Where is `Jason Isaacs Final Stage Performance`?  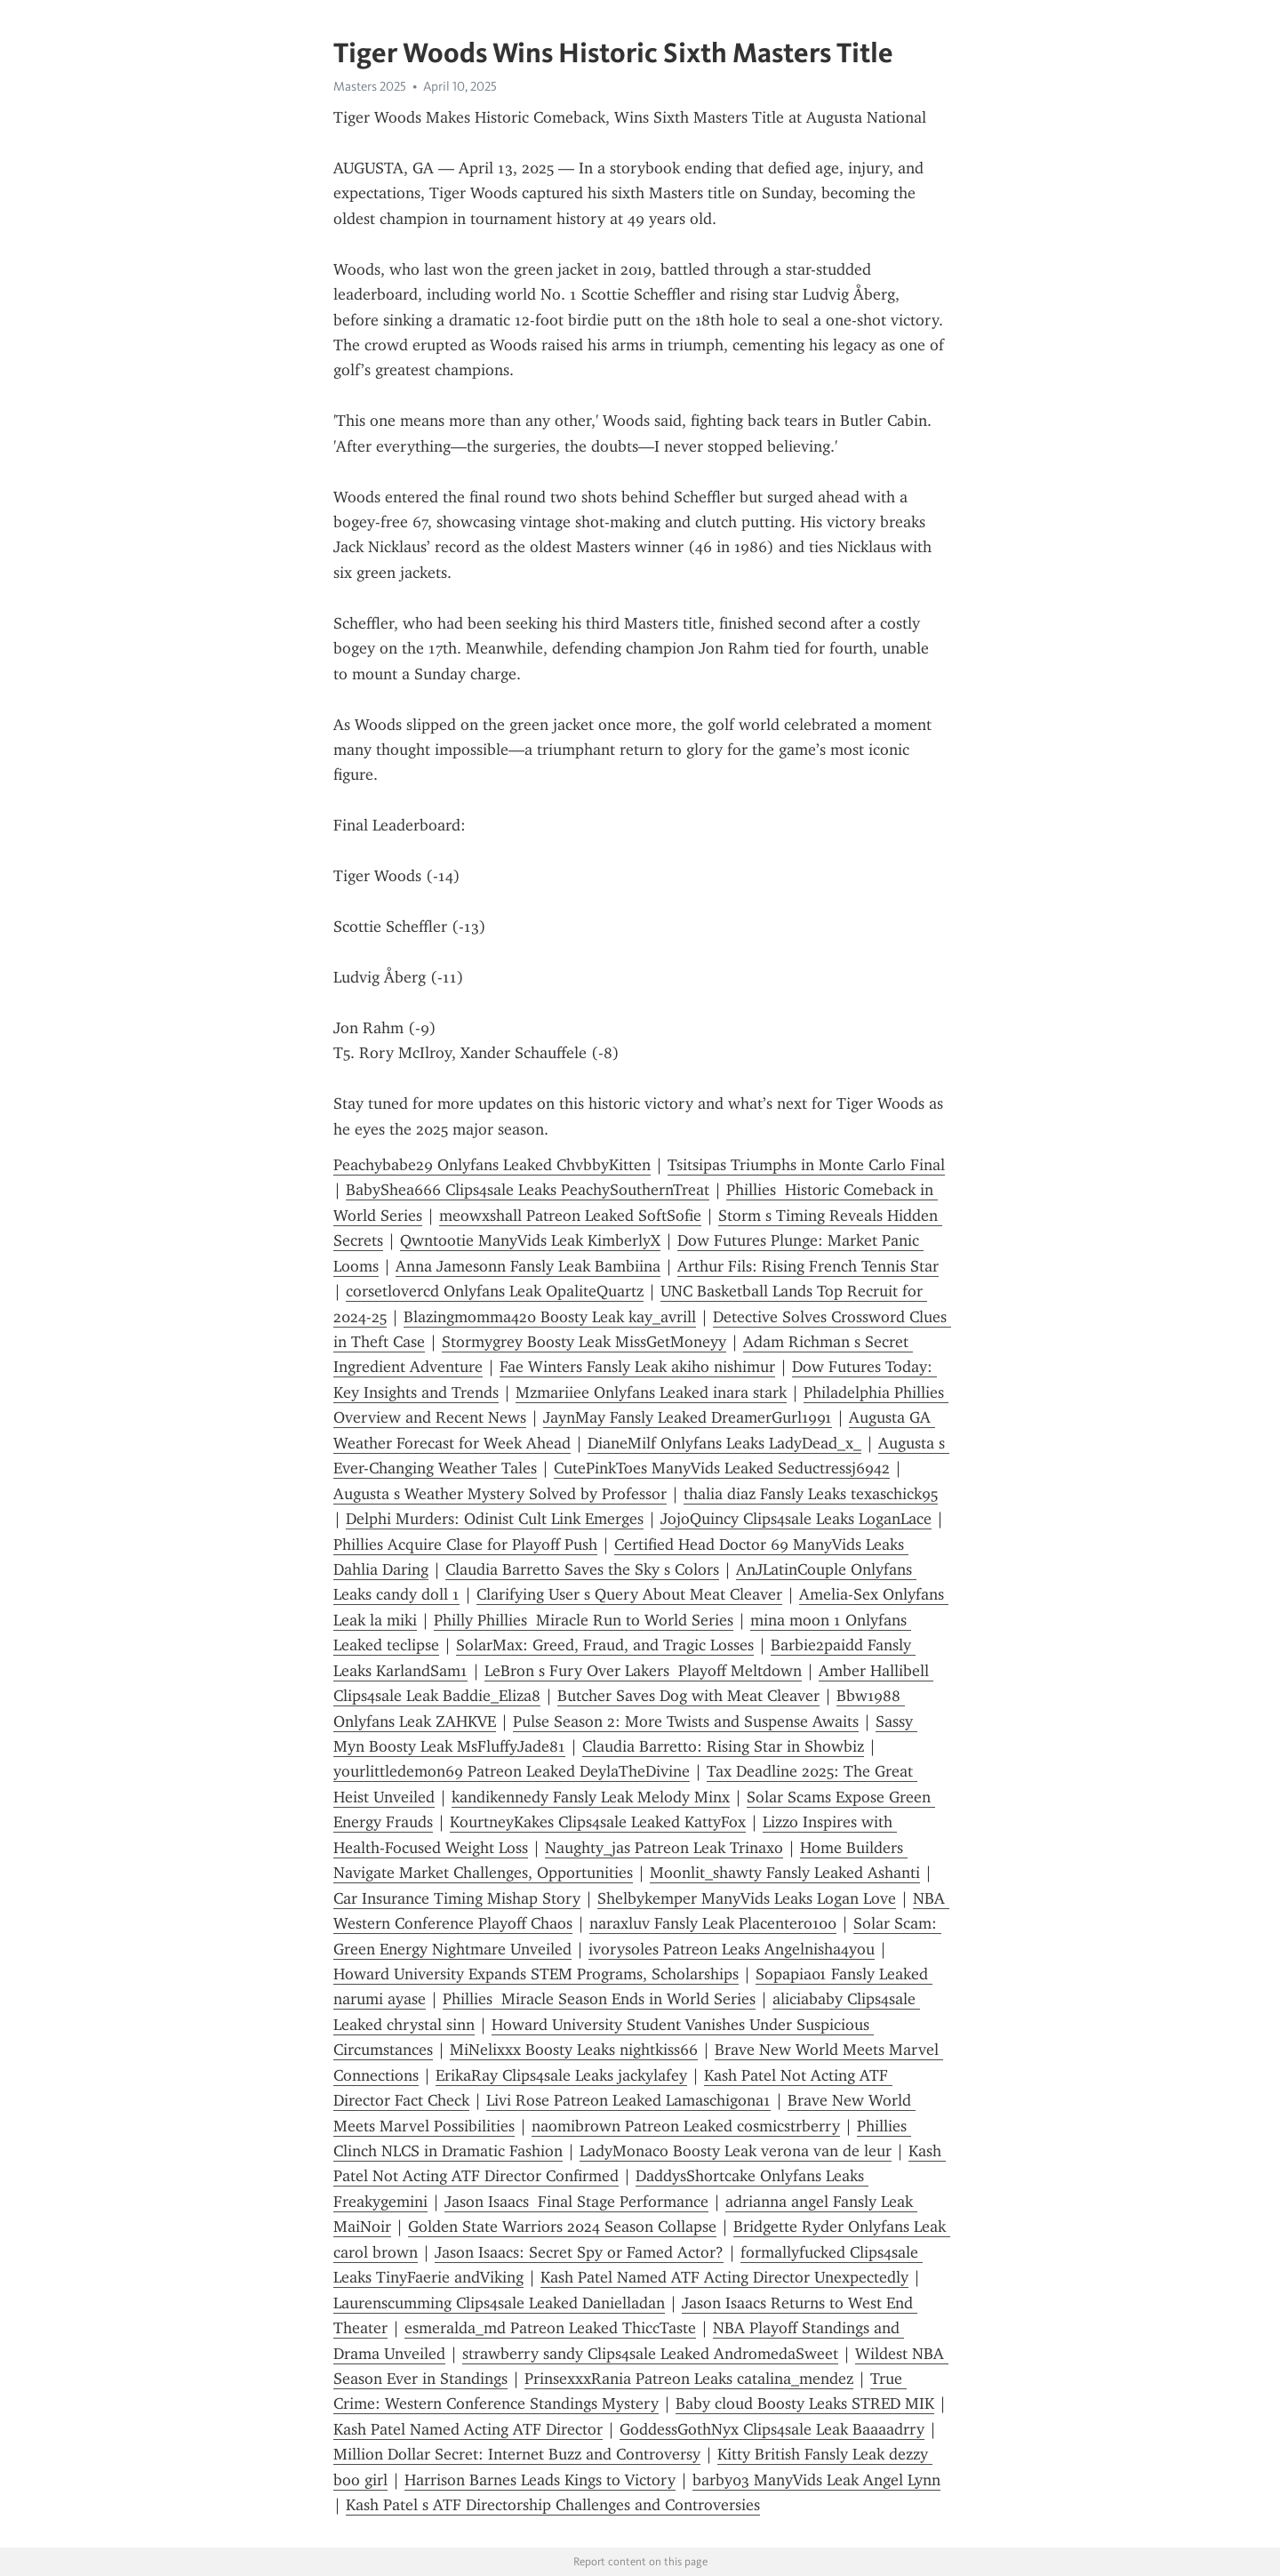
Jason Isaacs Final Stage Performance is located at coordinates (576, 2201).